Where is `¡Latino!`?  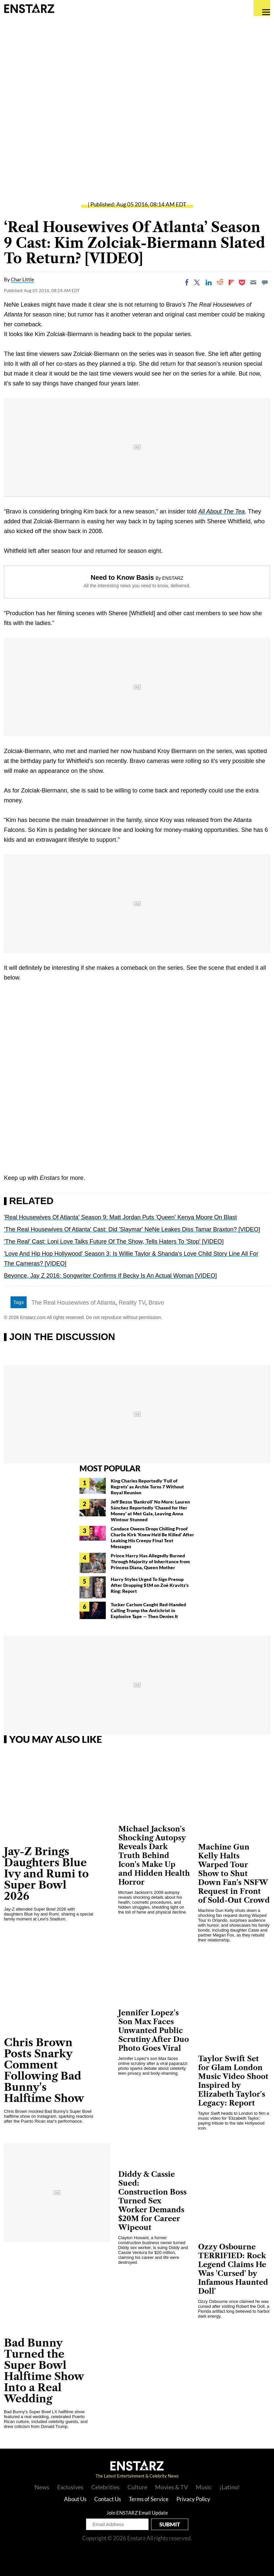 ¡Latino! is located at coordinates (229, 2487).